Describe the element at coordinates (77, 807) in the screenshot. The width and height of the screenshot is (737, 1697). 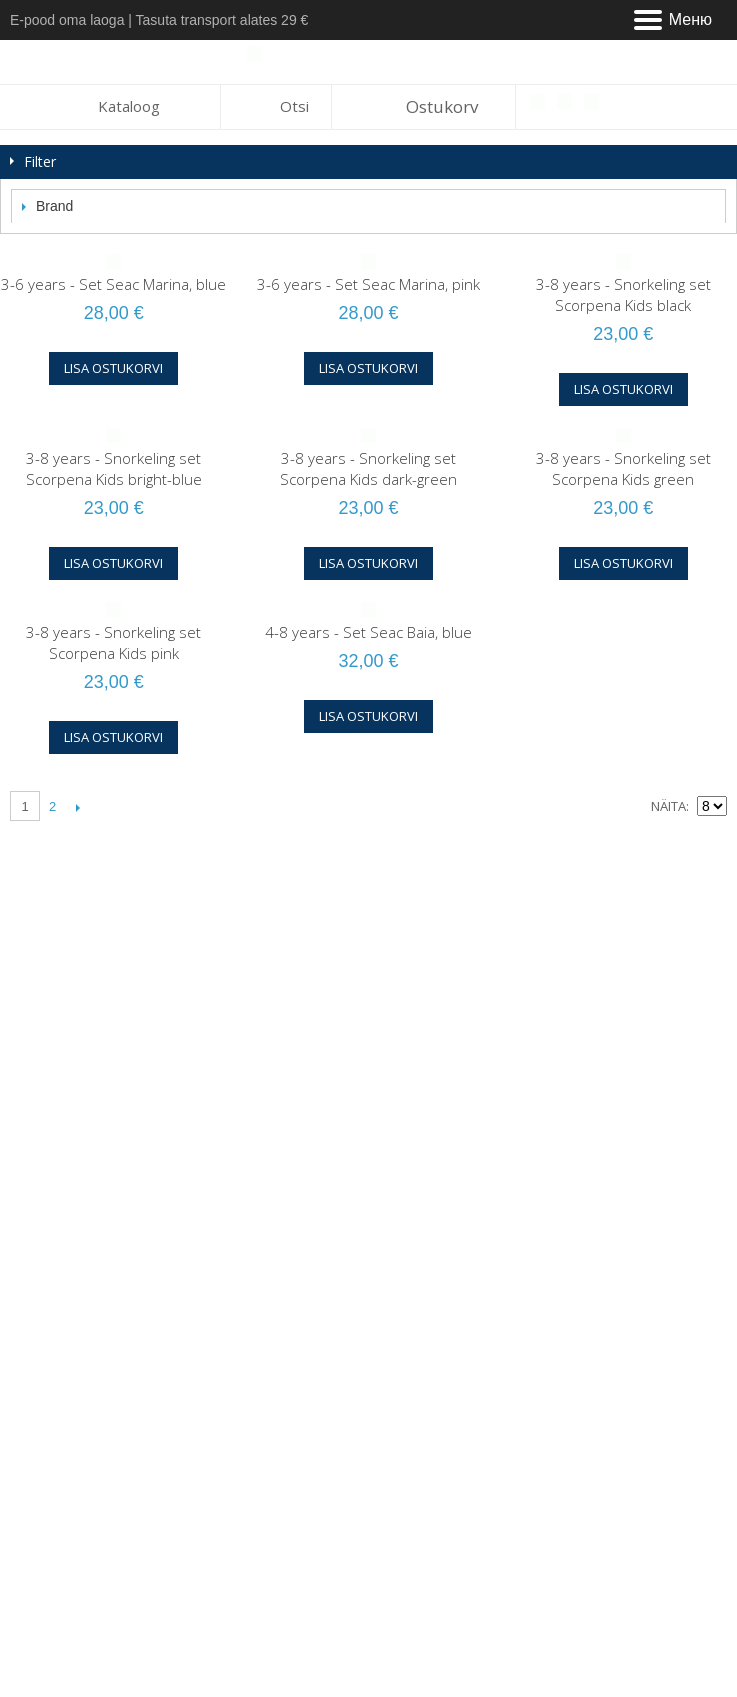
I see `Järgmine lehekülg` at that location.